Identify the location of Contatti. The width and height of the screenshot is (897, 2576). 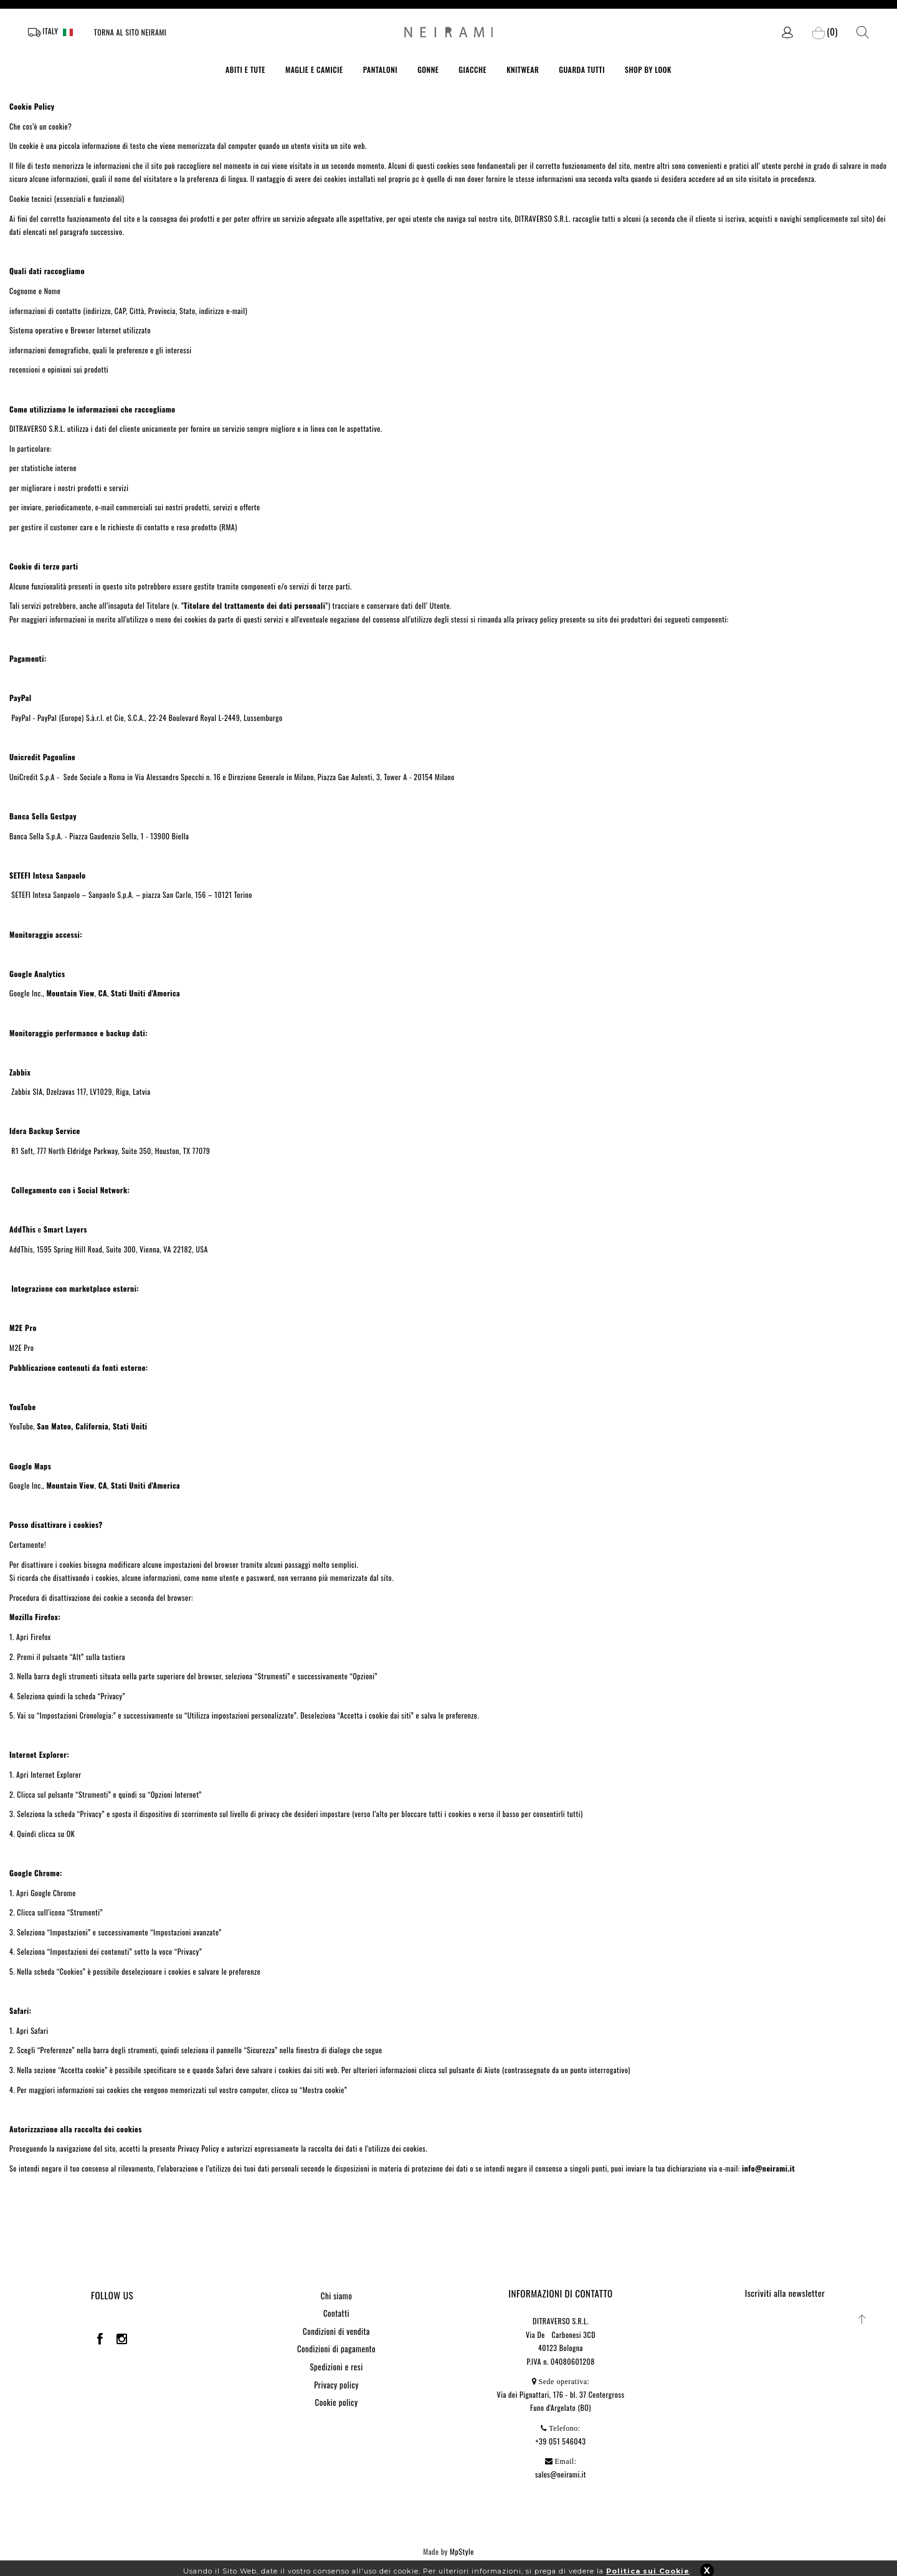
(336, 2313).